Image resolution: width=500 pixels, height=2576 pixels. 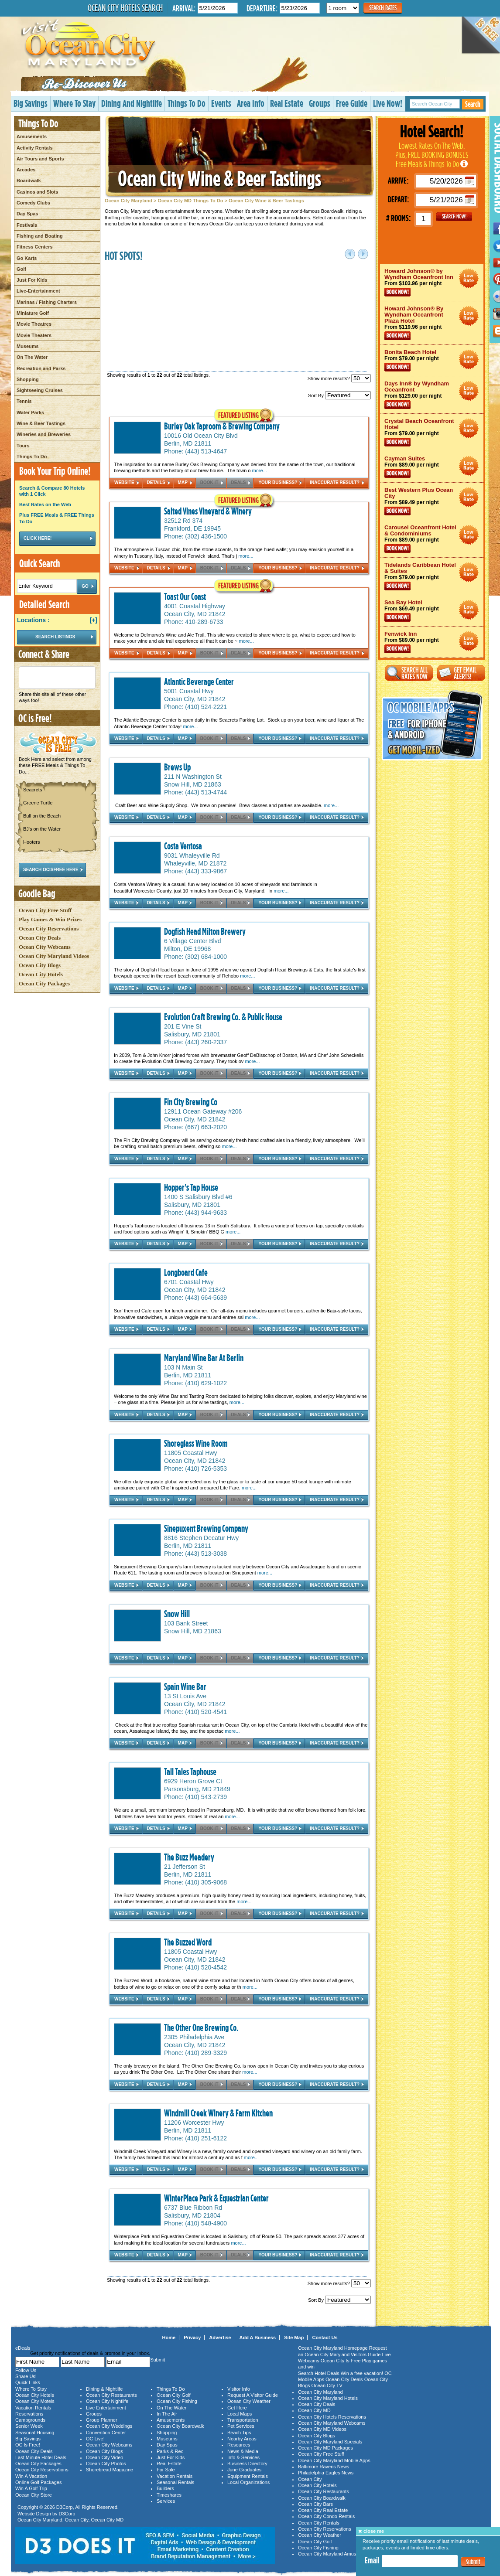 I want to click on Ocean City Boardwalk, so click(x=180, y=2426).